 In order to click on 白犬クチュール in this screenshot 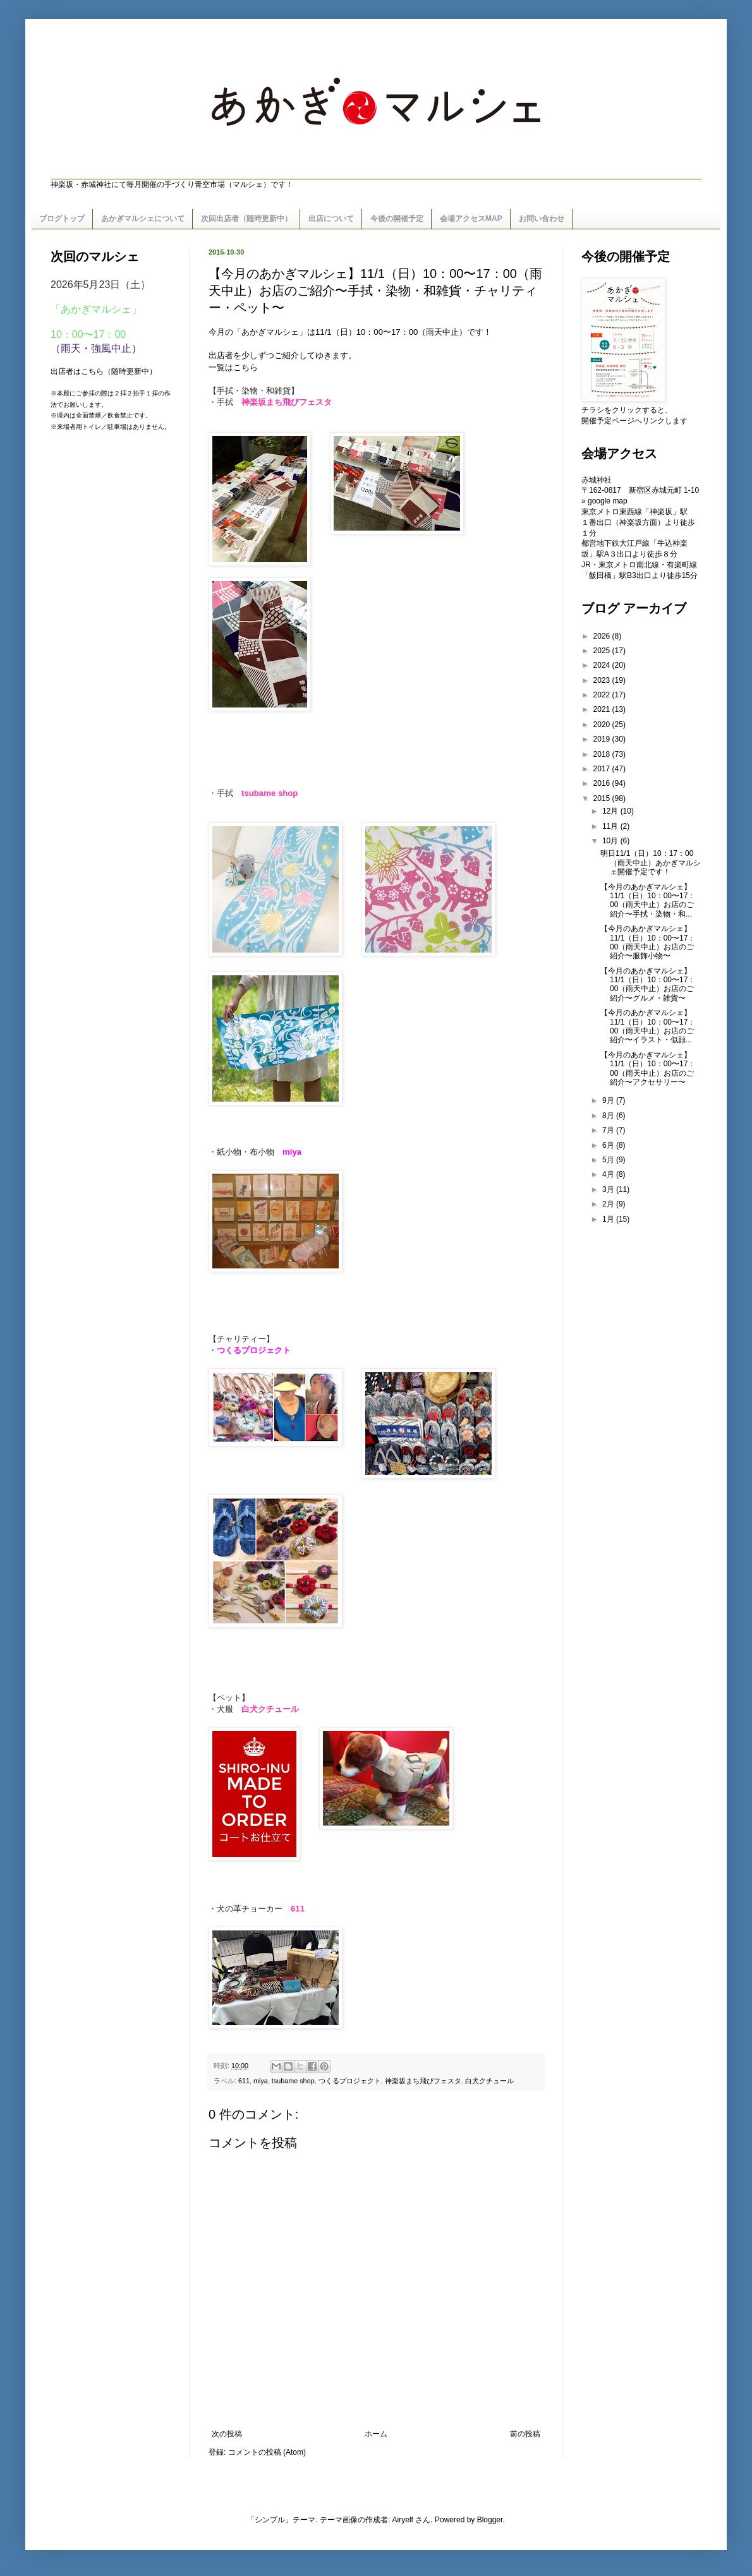, I will do `click(489, 2081)`.